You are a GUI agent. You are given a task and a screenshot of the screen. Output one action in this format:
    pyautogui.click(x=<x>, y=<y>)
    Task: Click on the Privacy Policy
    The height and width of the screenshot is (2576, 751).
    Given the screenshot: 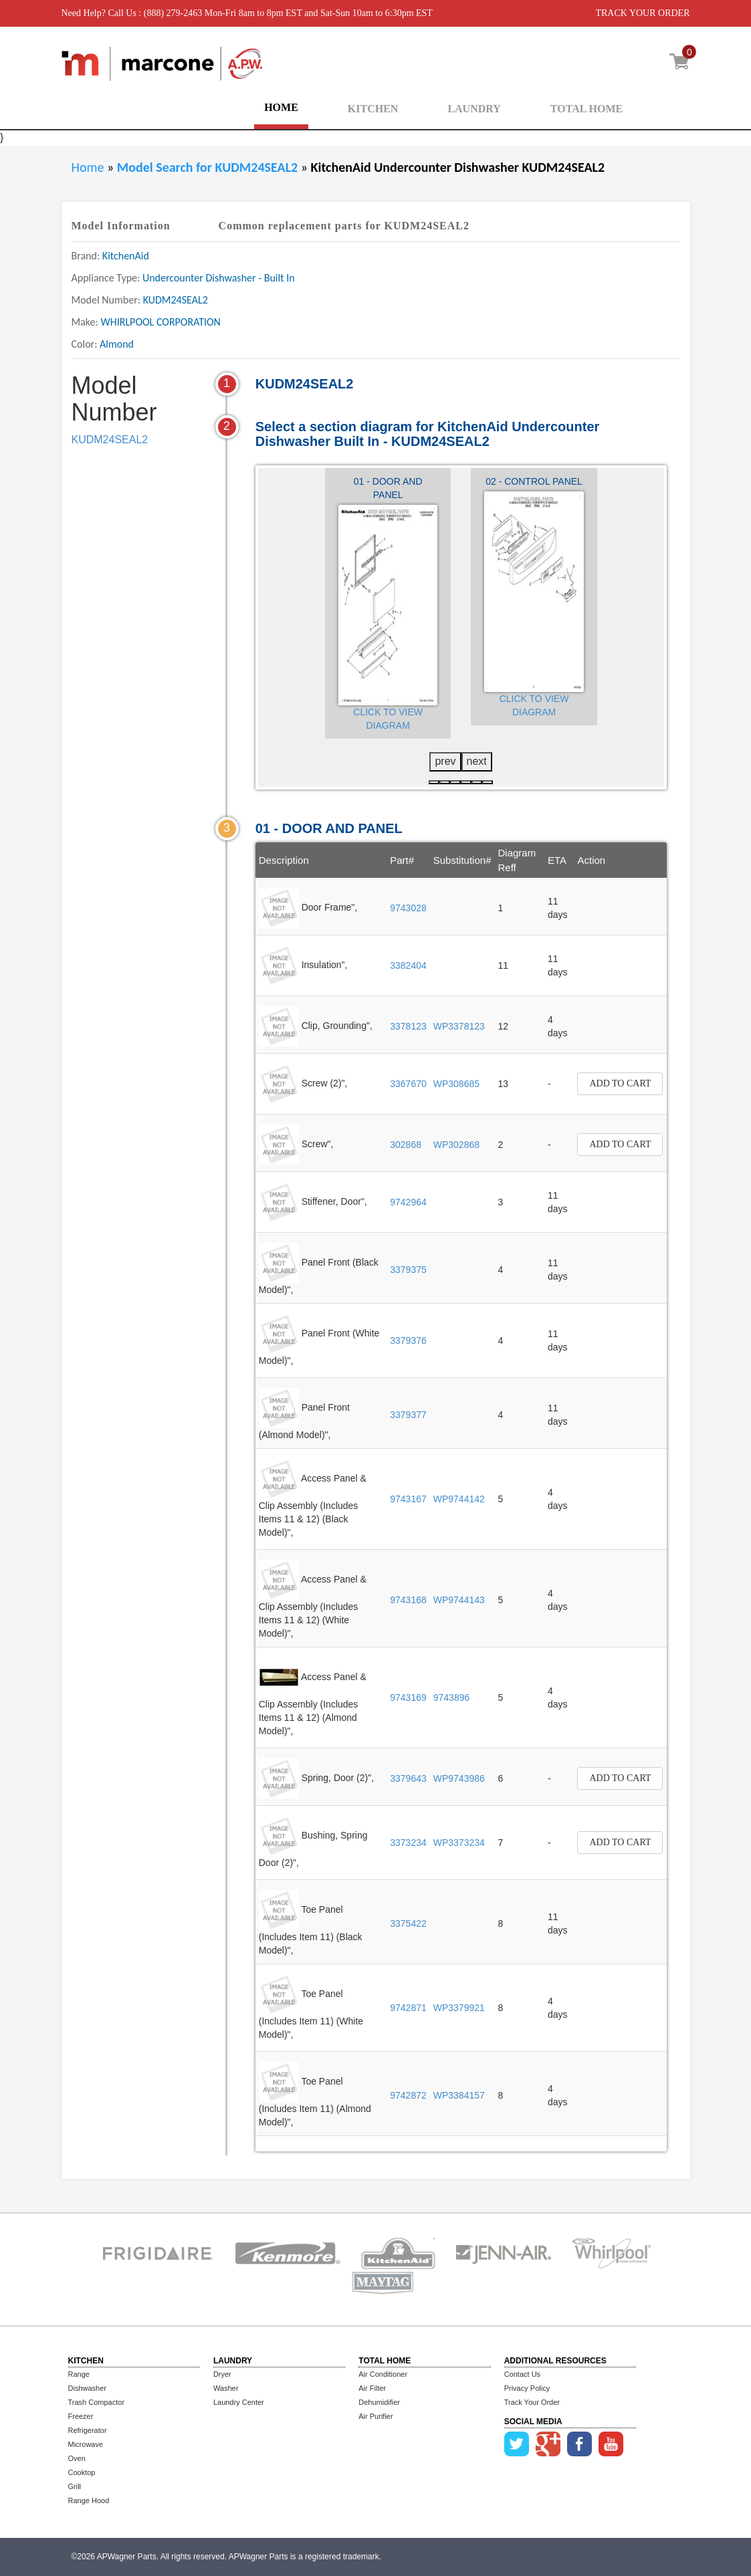 What is the action you would take?
    pyautogui.click(x=527, y=2388)
    